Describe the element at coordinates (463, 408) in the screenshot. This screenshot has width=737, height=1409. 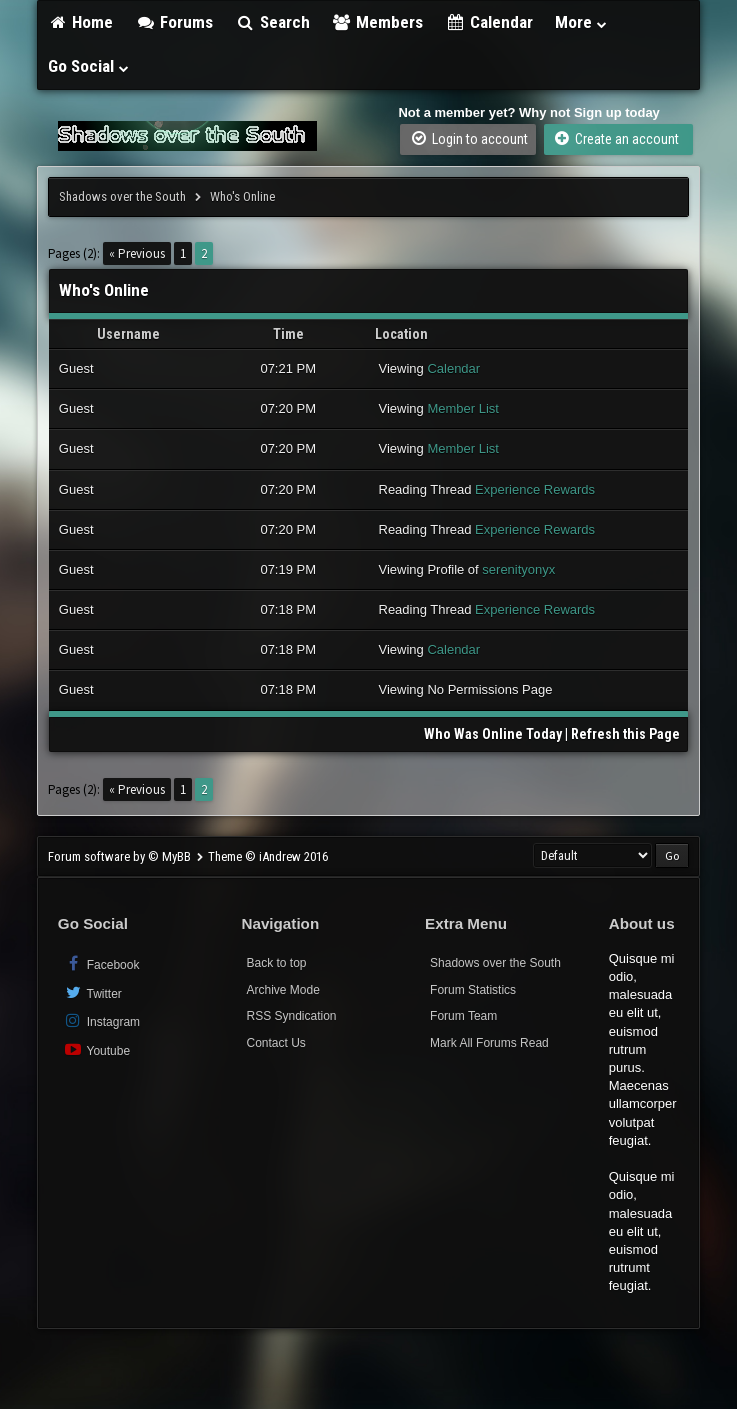
I see `Member List` at that location.